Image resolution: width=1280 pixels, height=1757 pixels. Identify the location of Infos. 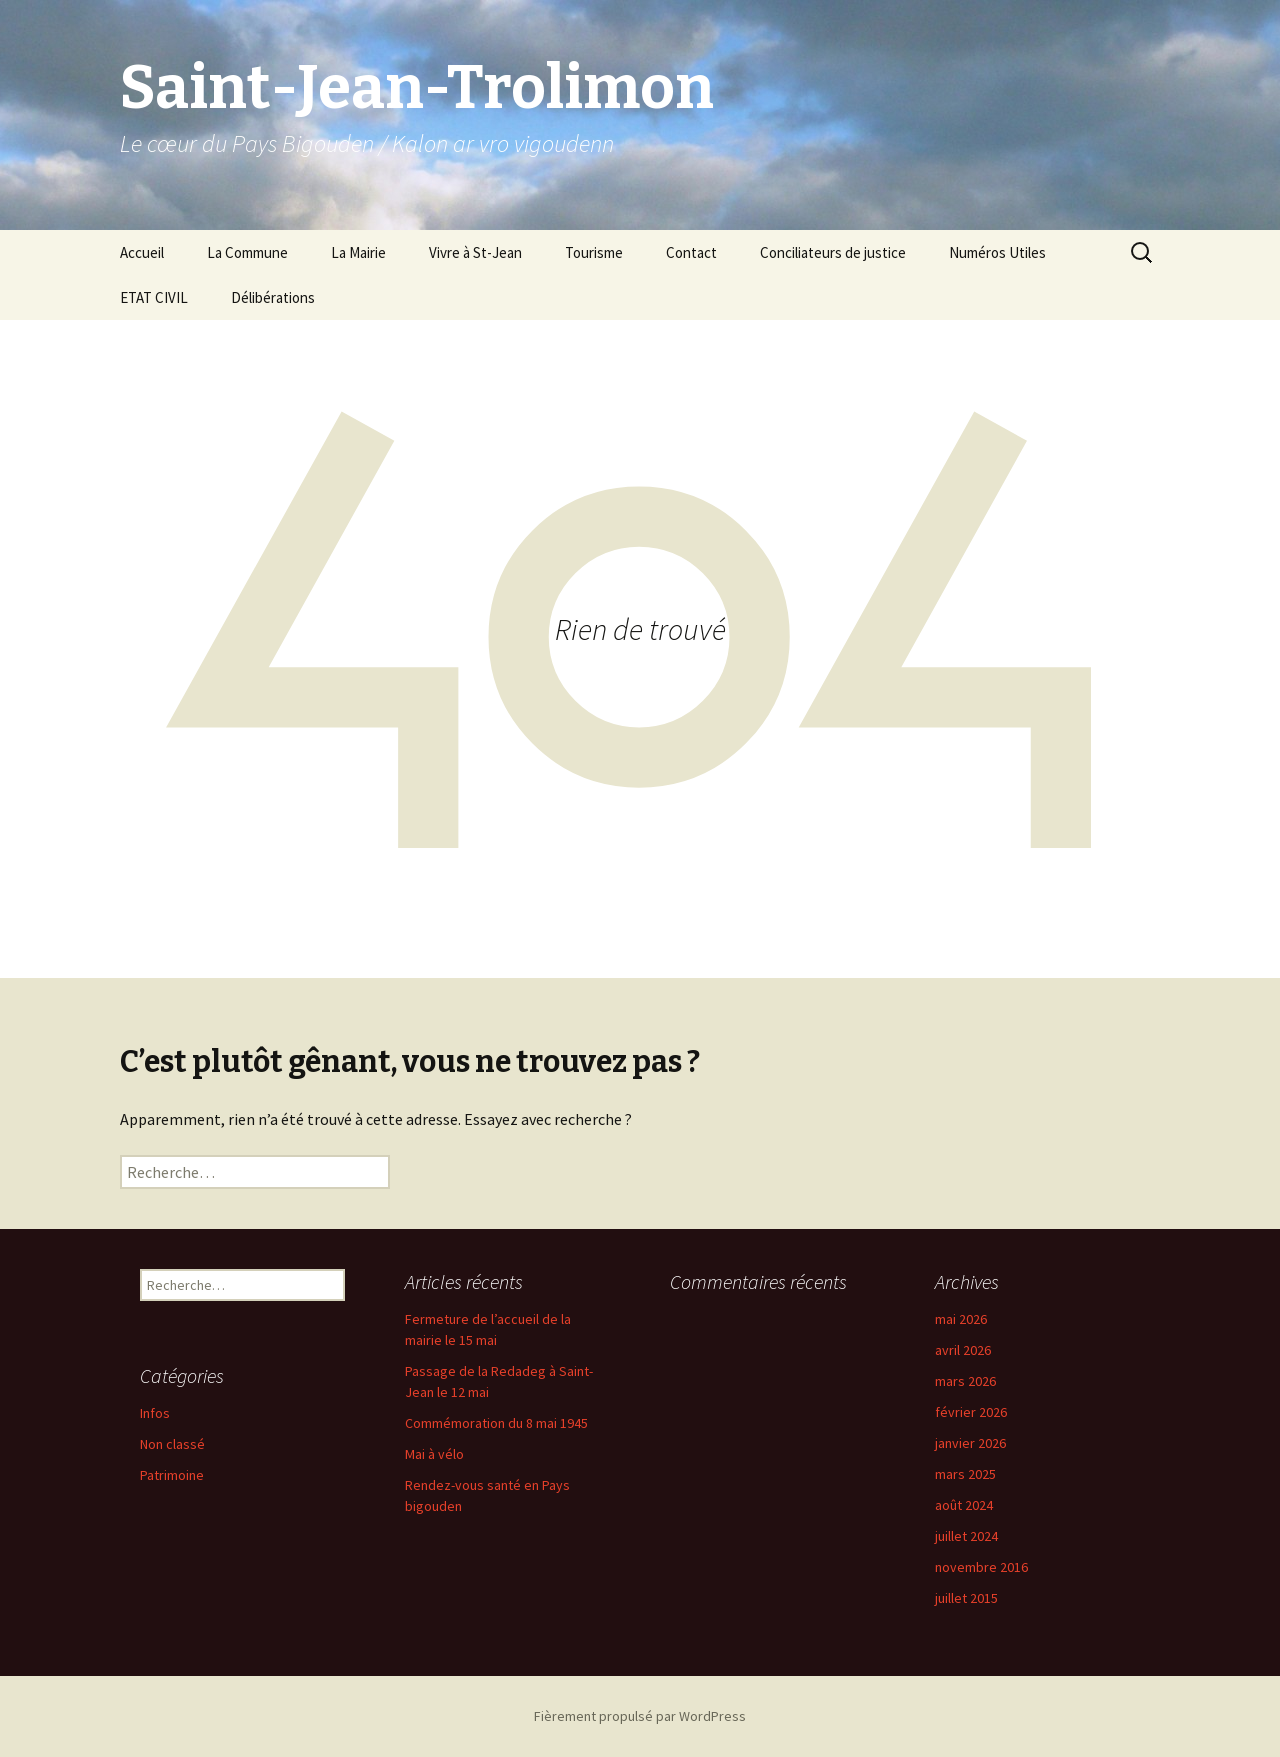
(155, 1413).